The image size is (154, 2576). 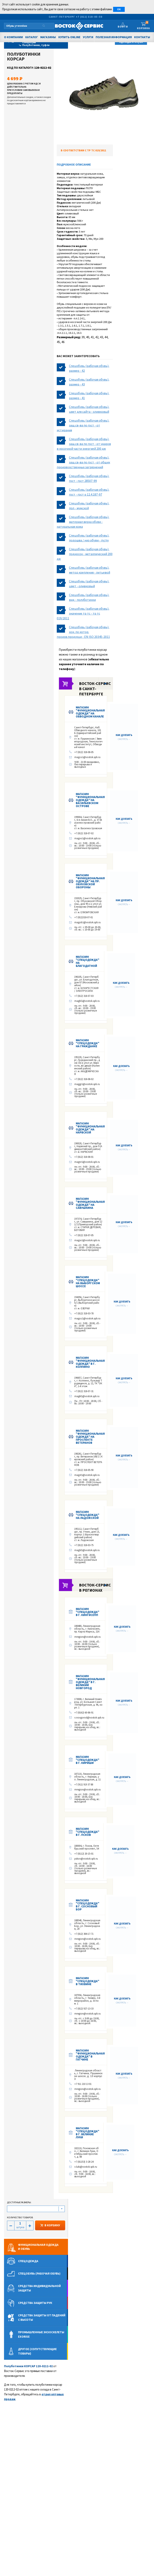 I want to click on Спецобувь (рабочая обувь), защ.св-ва по гост - от общих производственных загрязнений, so click(x=83, y=462).